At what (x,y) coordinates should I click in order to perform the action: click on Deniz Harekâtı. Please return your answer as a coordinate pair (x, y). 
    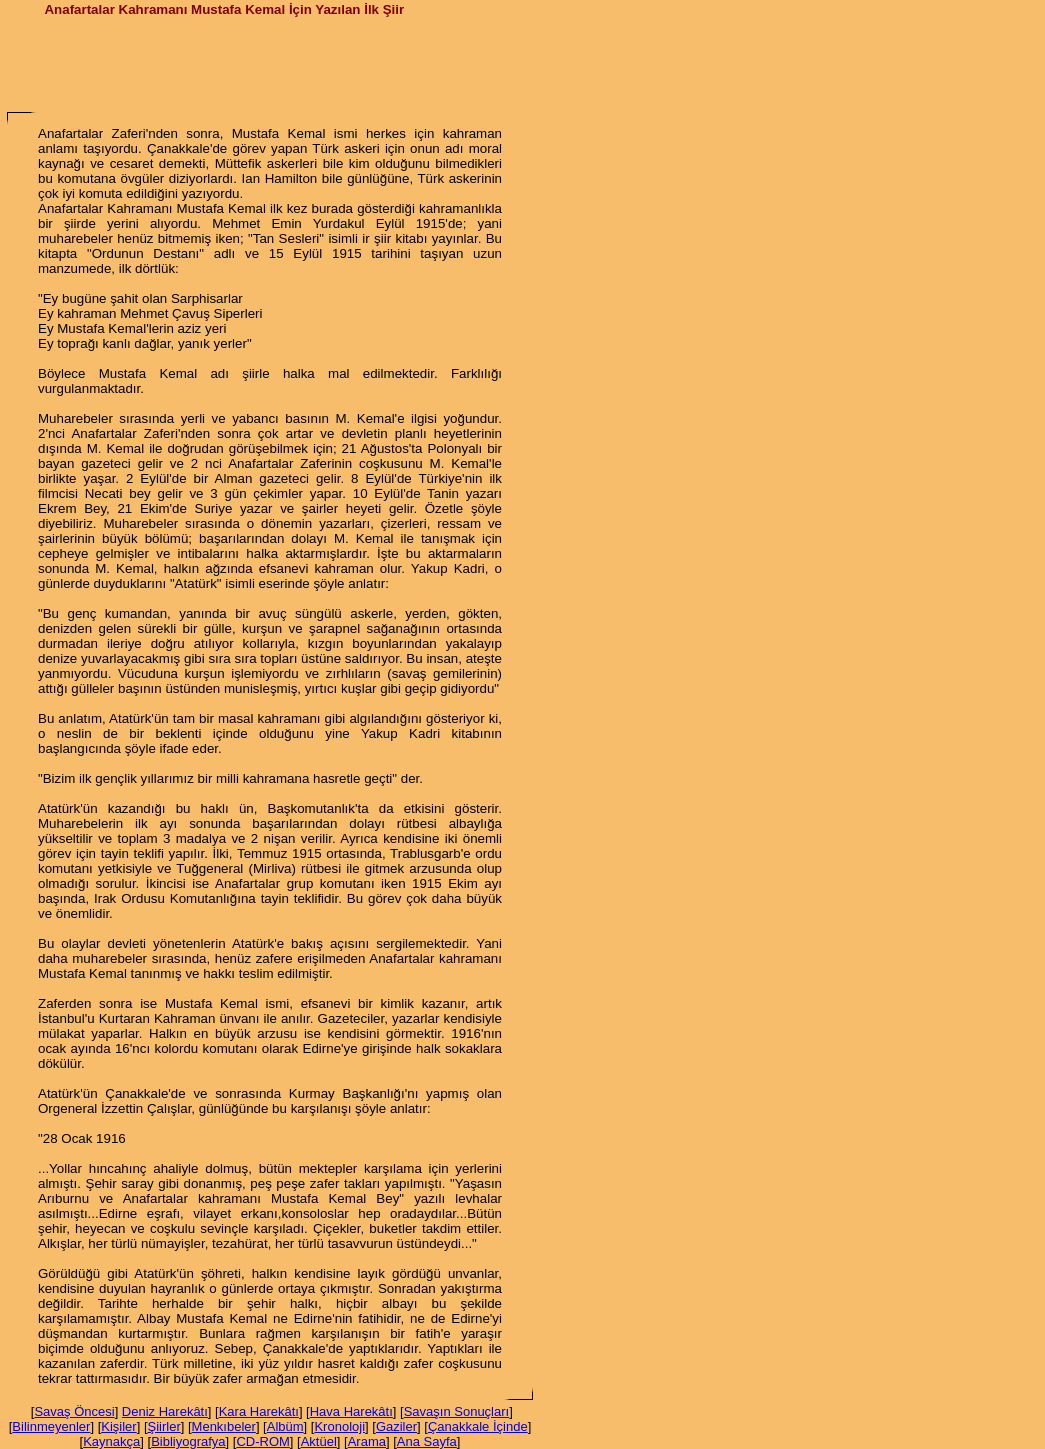
    Looking at the image, I should click on (165, 1411).